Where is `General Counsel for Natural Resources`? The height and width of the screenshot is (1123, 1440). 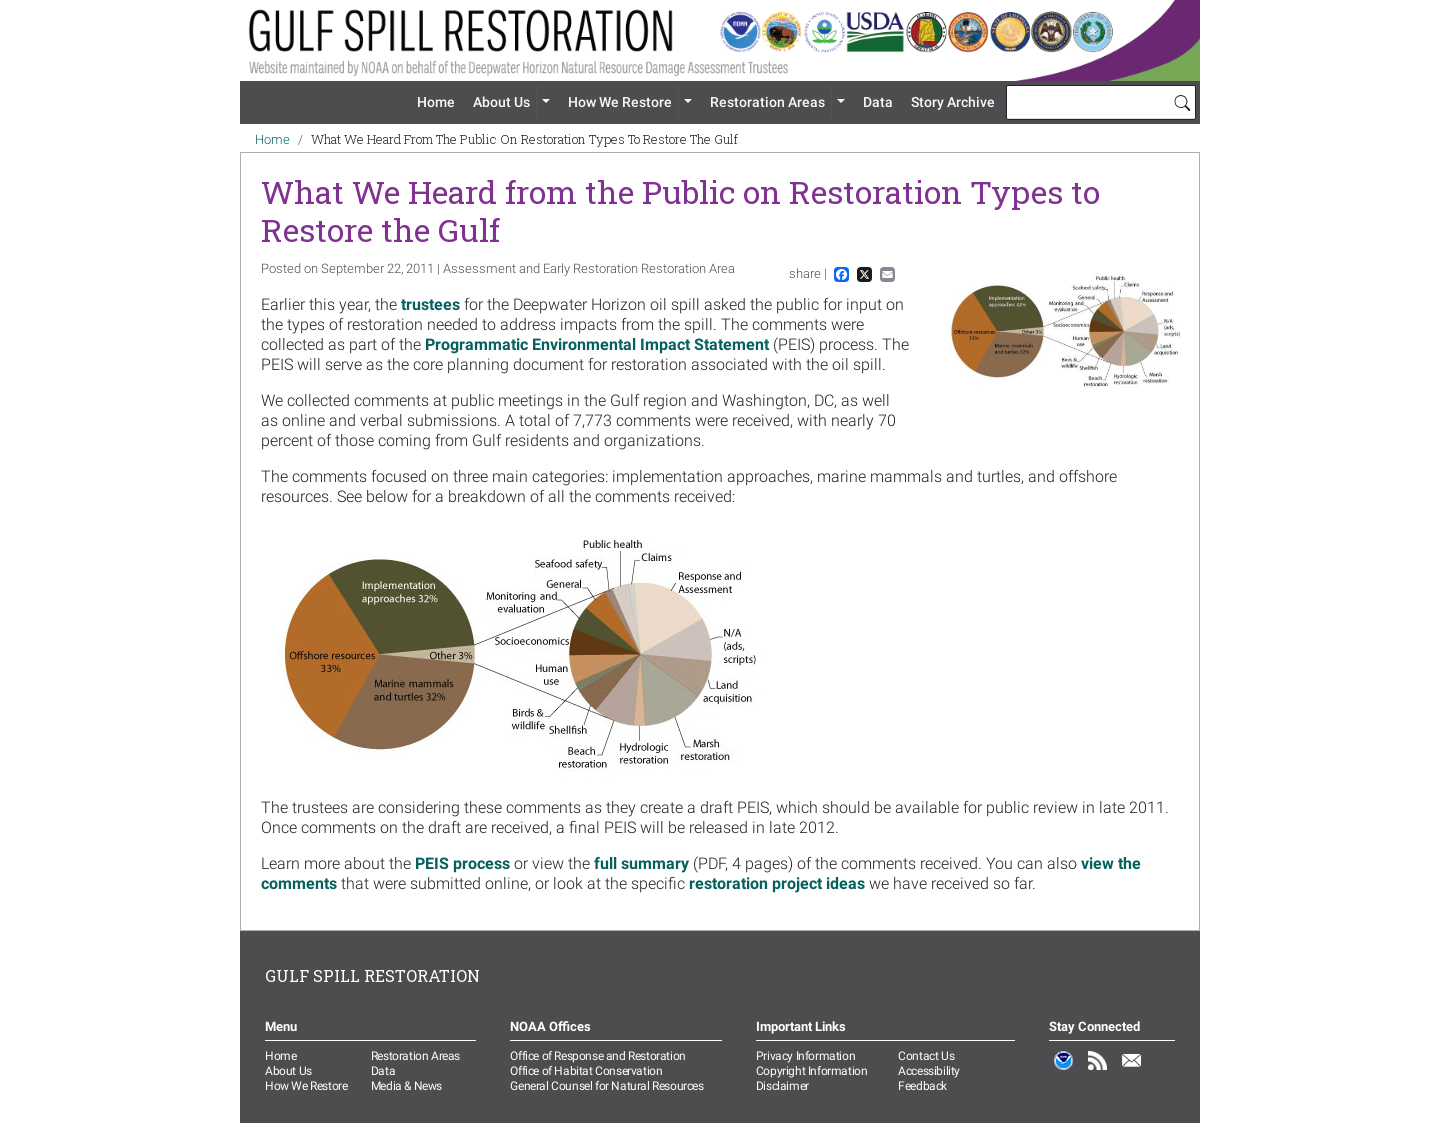
General Counsel for Natural Resources is located at coordinates (606, 1086).